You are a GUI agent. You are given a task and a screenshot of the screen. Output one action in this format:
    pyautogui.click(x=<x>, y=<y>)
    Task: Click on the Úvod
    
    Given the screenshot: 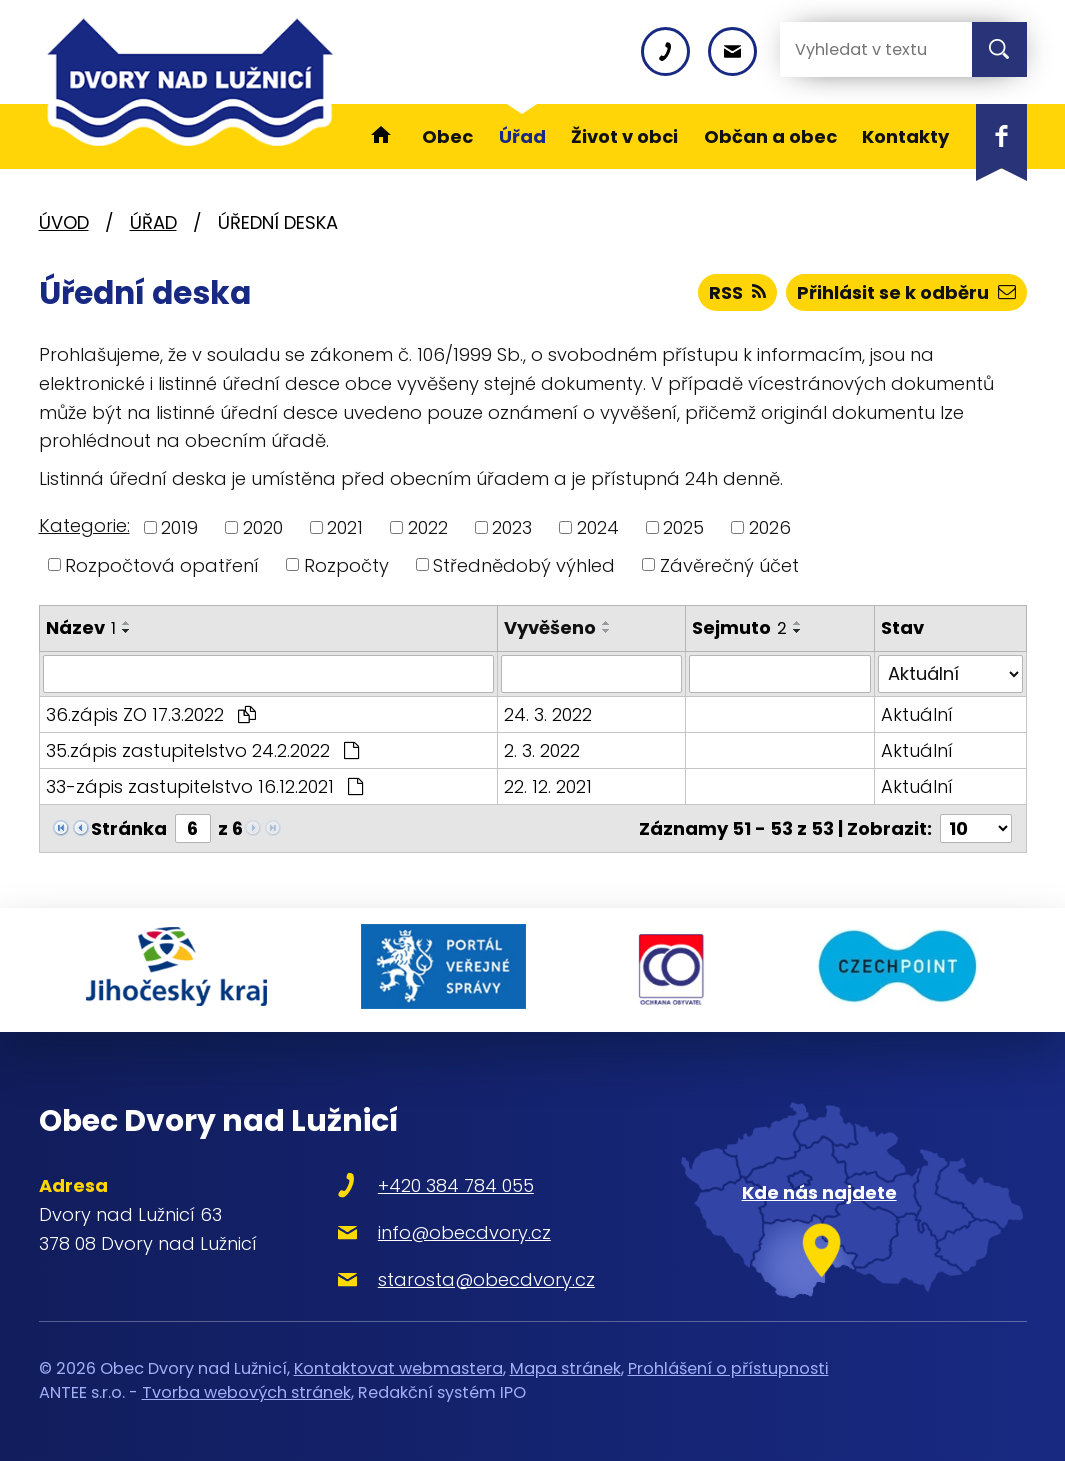 What is the action you would take?
    pyautogui.click(x=64, y=222)
    